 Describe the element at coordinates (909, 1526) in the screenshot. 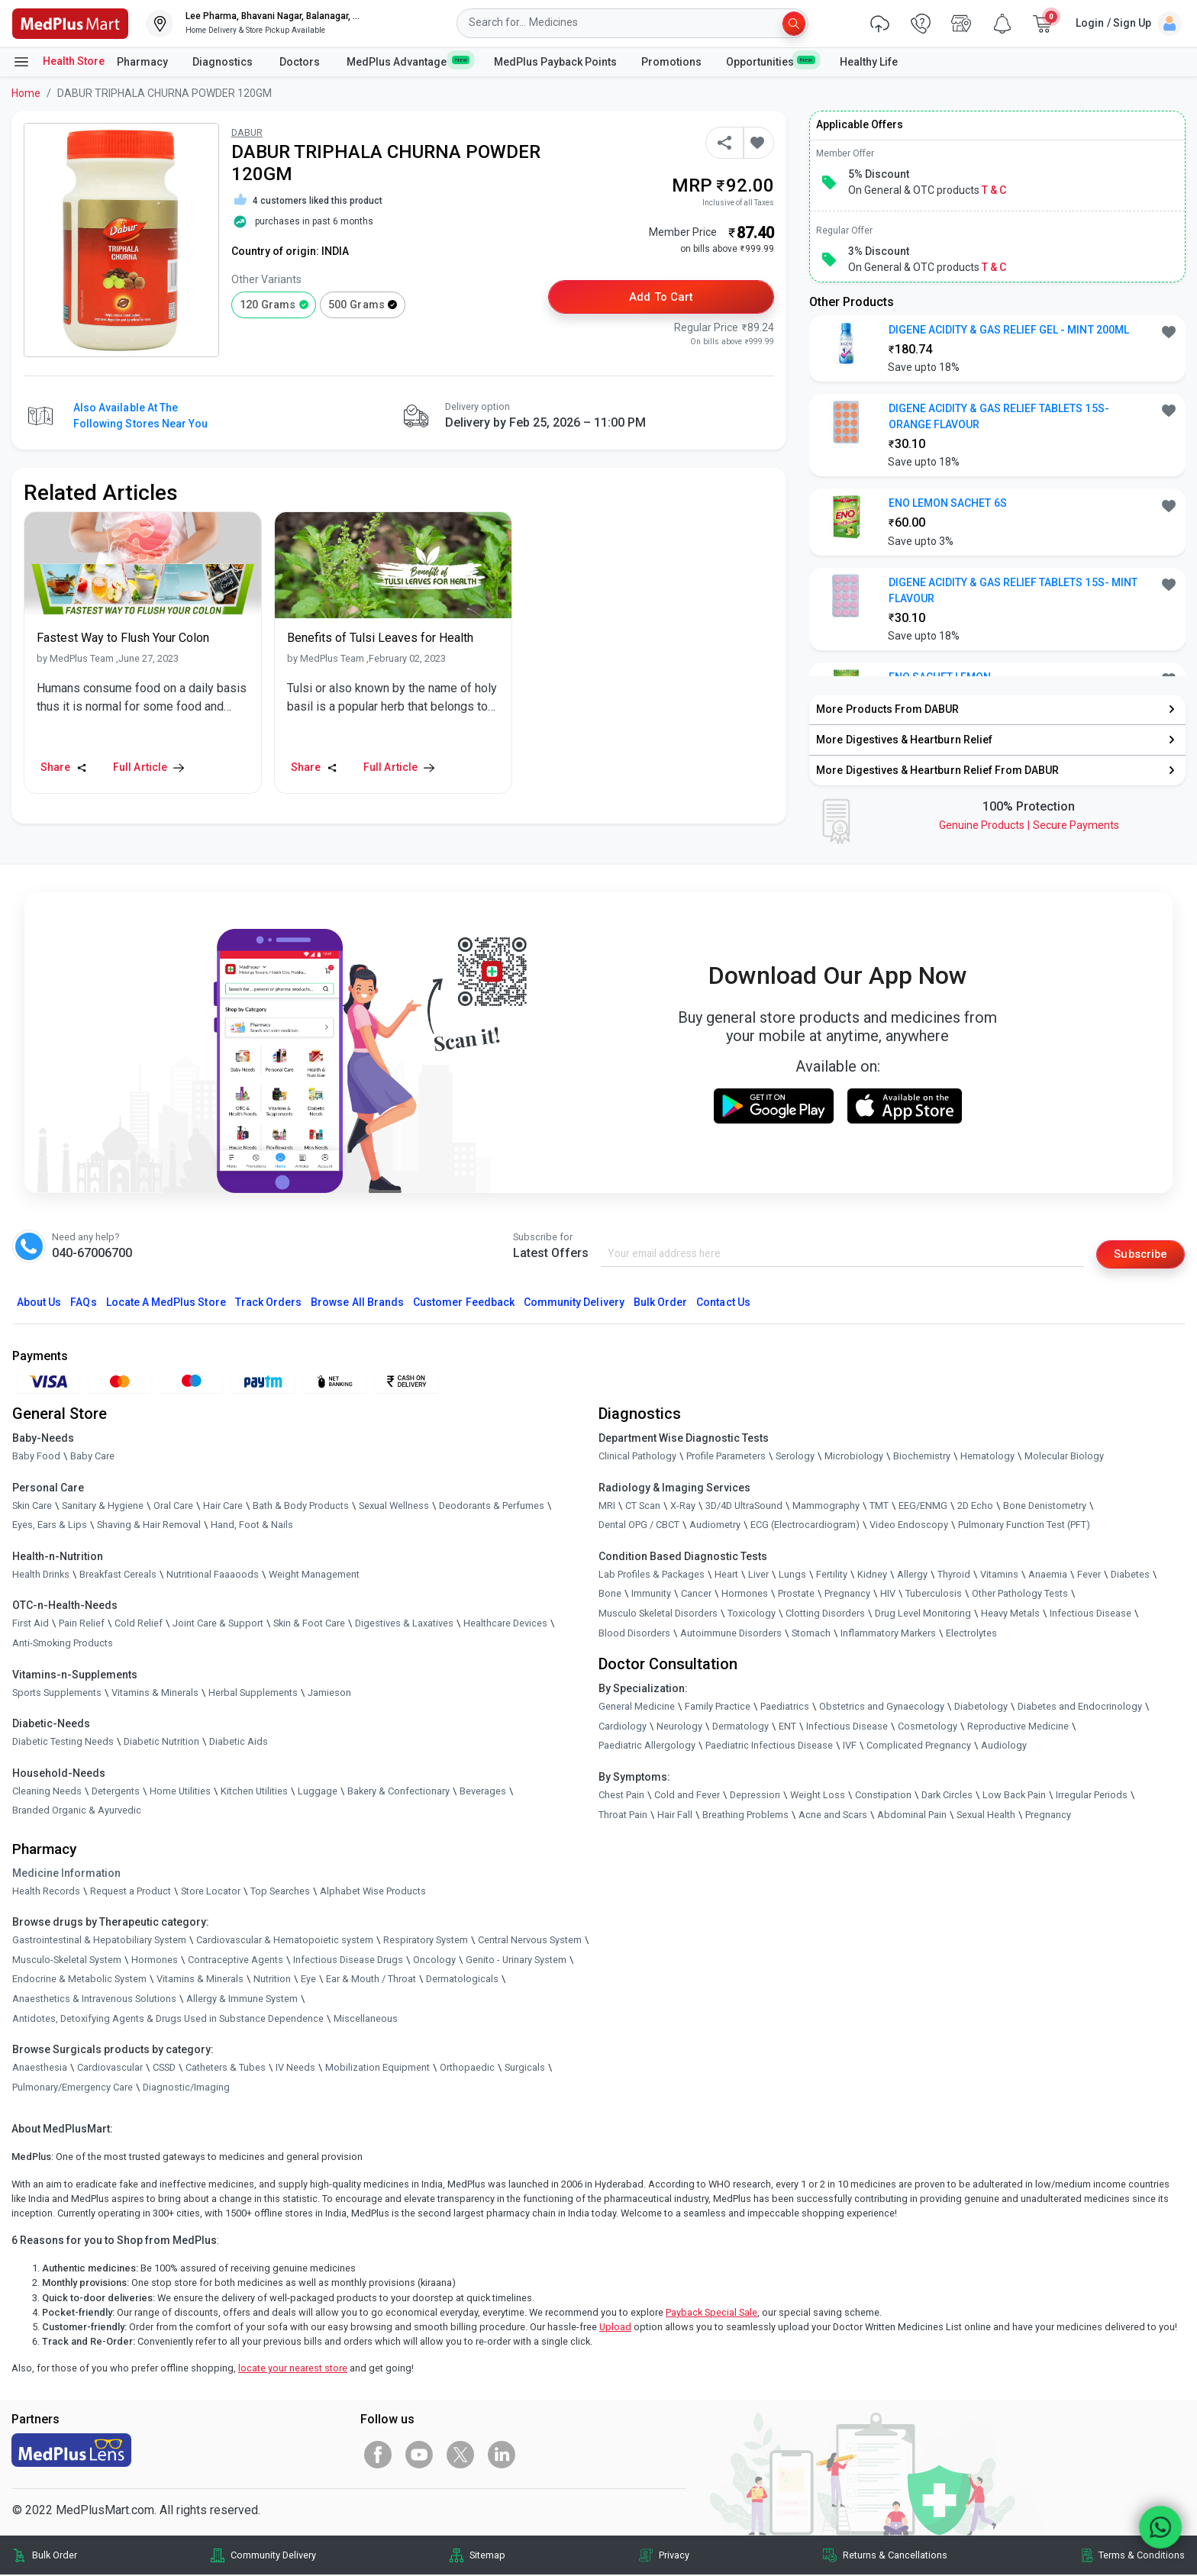

I see `Video Endoscopy` at that location.